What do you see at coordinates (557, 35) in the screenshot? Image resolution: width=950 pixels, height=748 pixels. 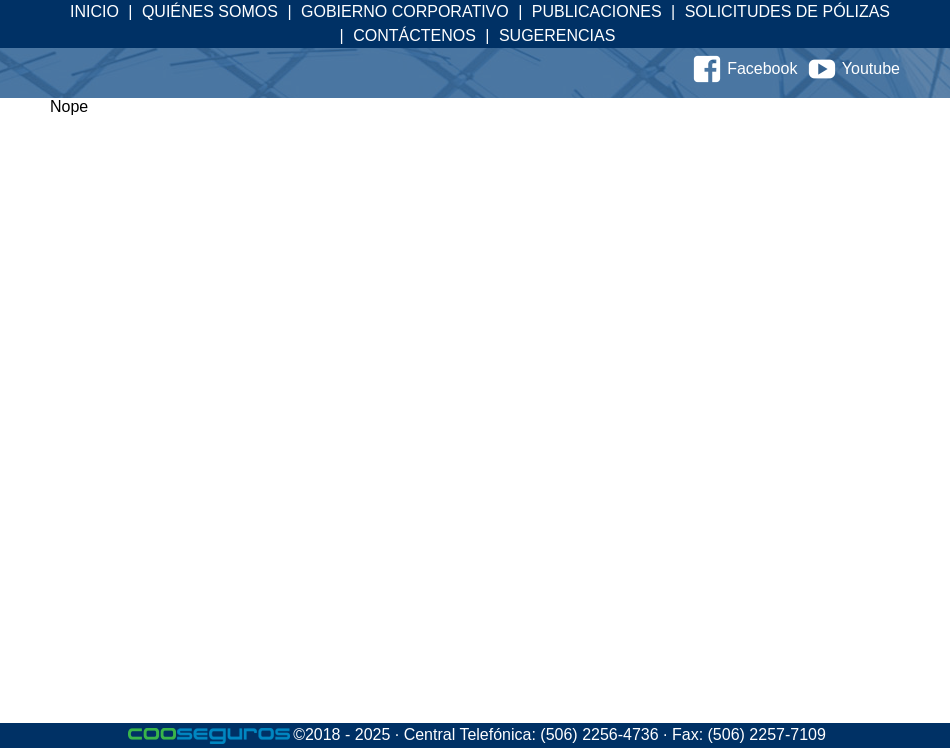 I see `Sugerencias` at bounding box center [557, 35].